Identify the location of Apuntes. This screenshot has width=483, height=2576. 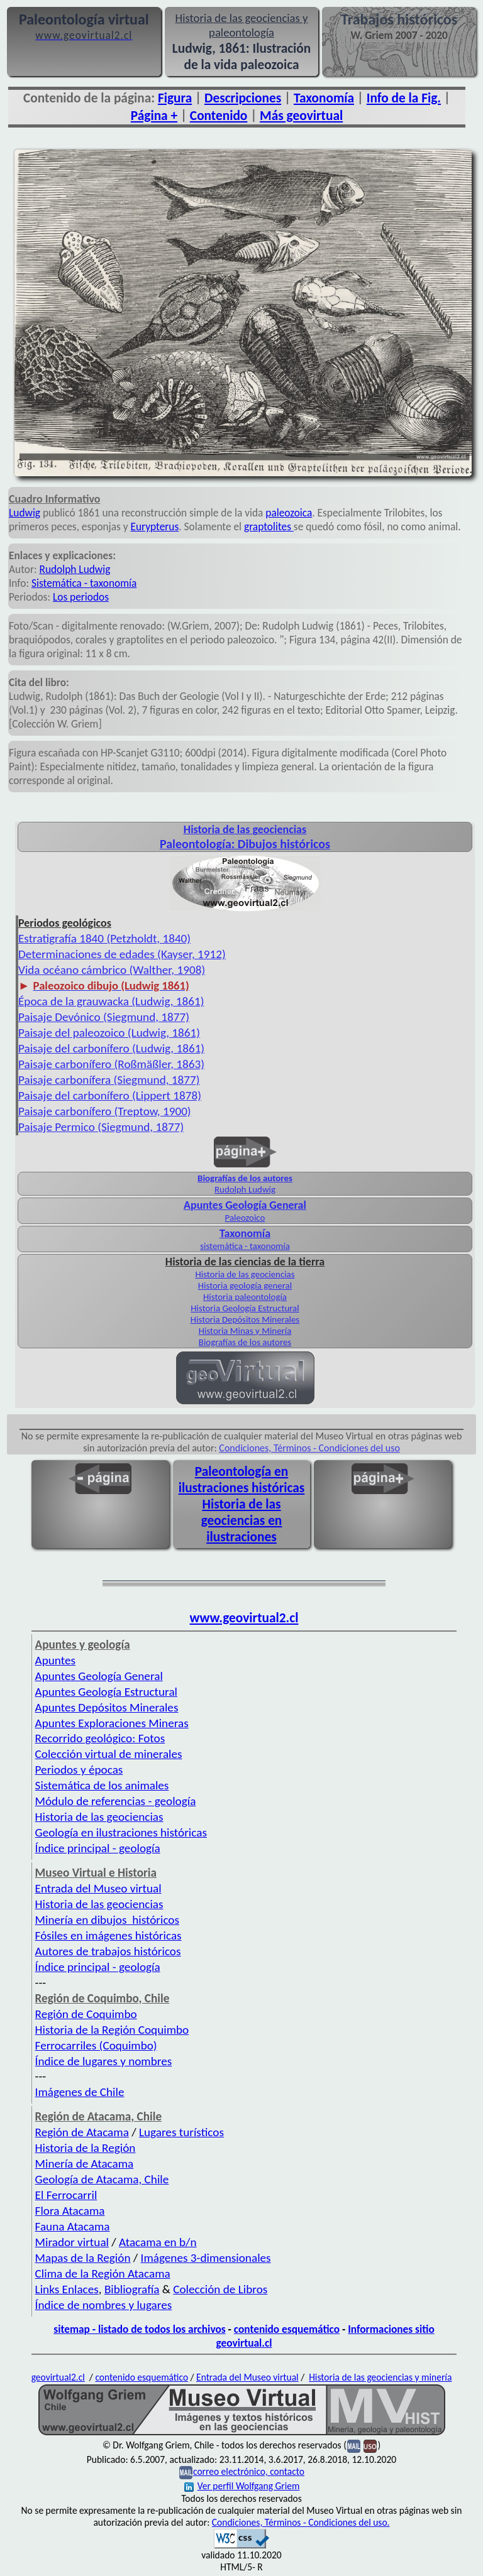
(55, 1660).